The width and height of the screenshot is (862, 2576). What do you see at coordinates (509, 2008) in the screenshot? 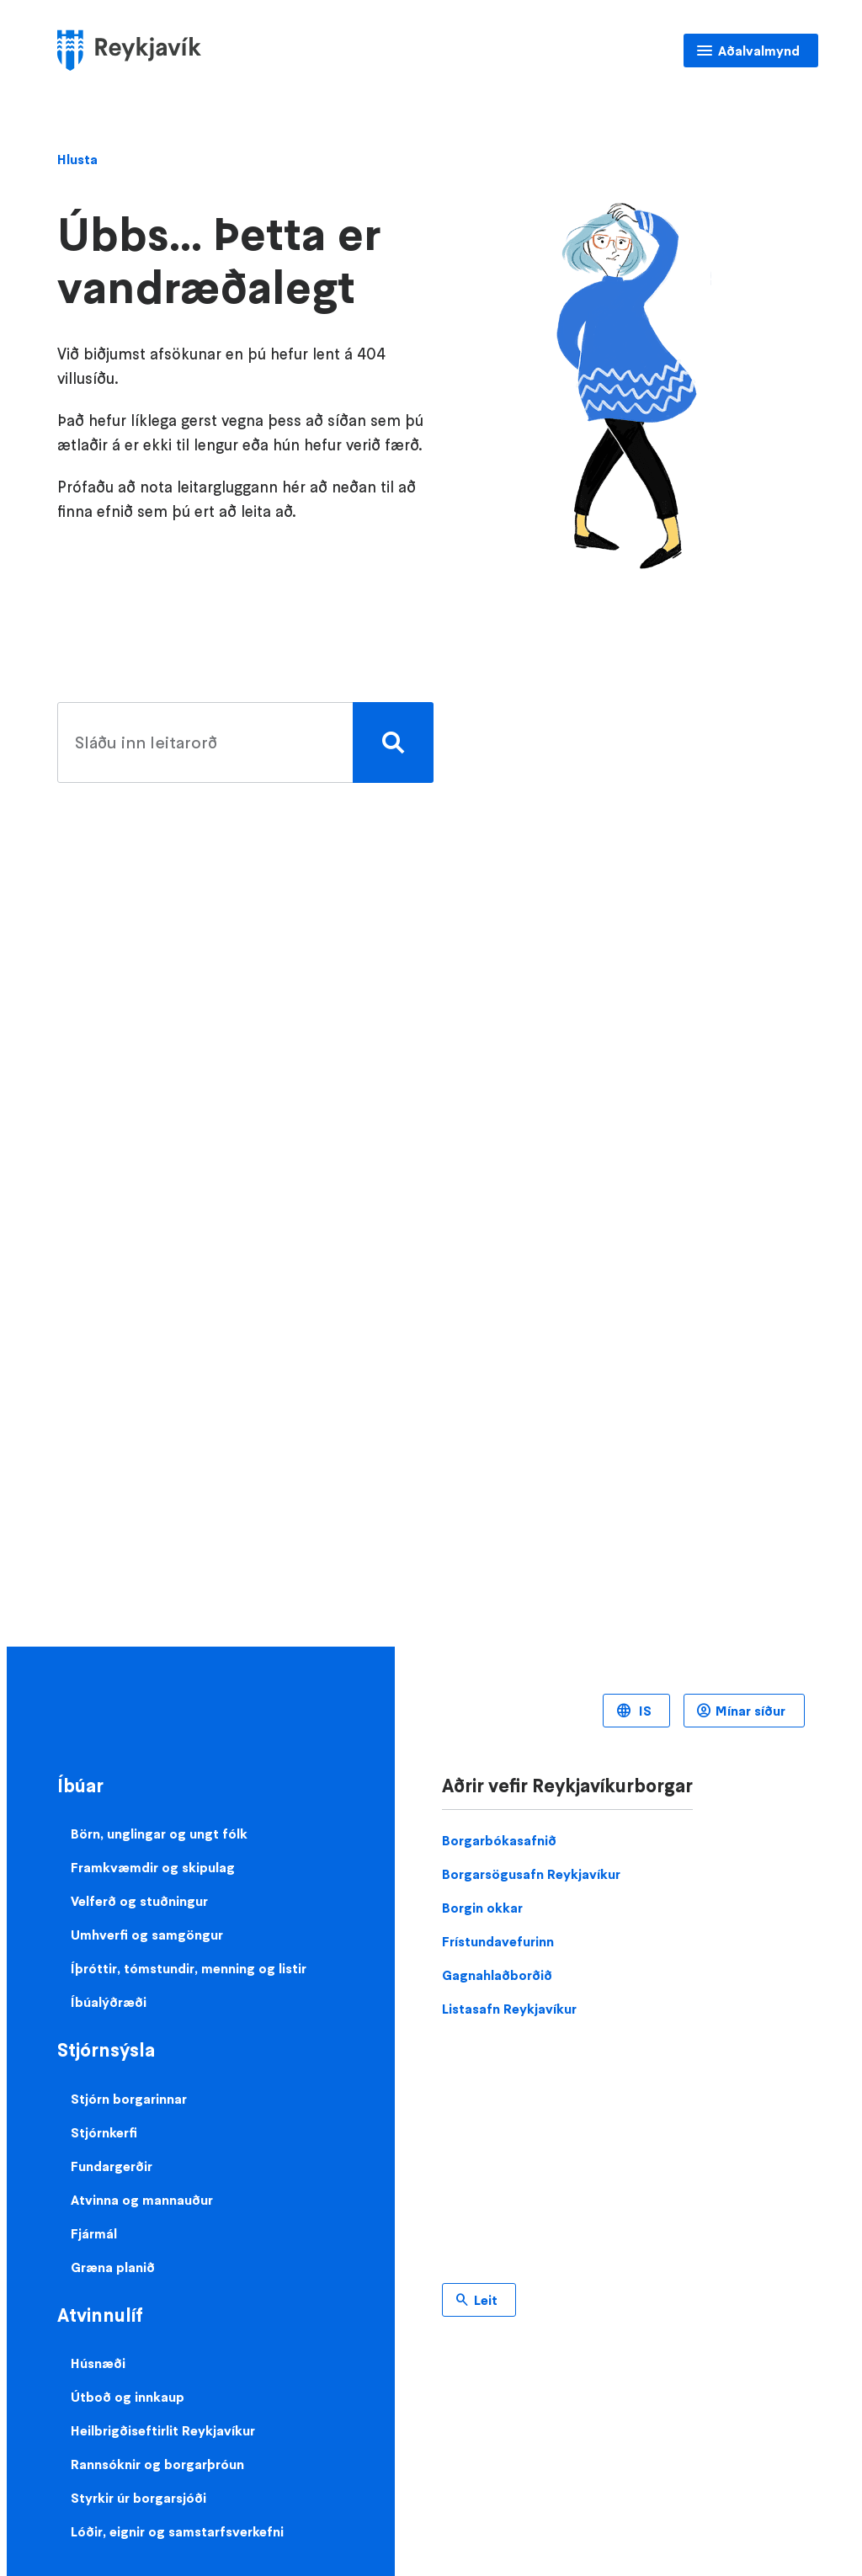
I see `Listasafn Reykjavíkur` at bounding box center [509, 2008].